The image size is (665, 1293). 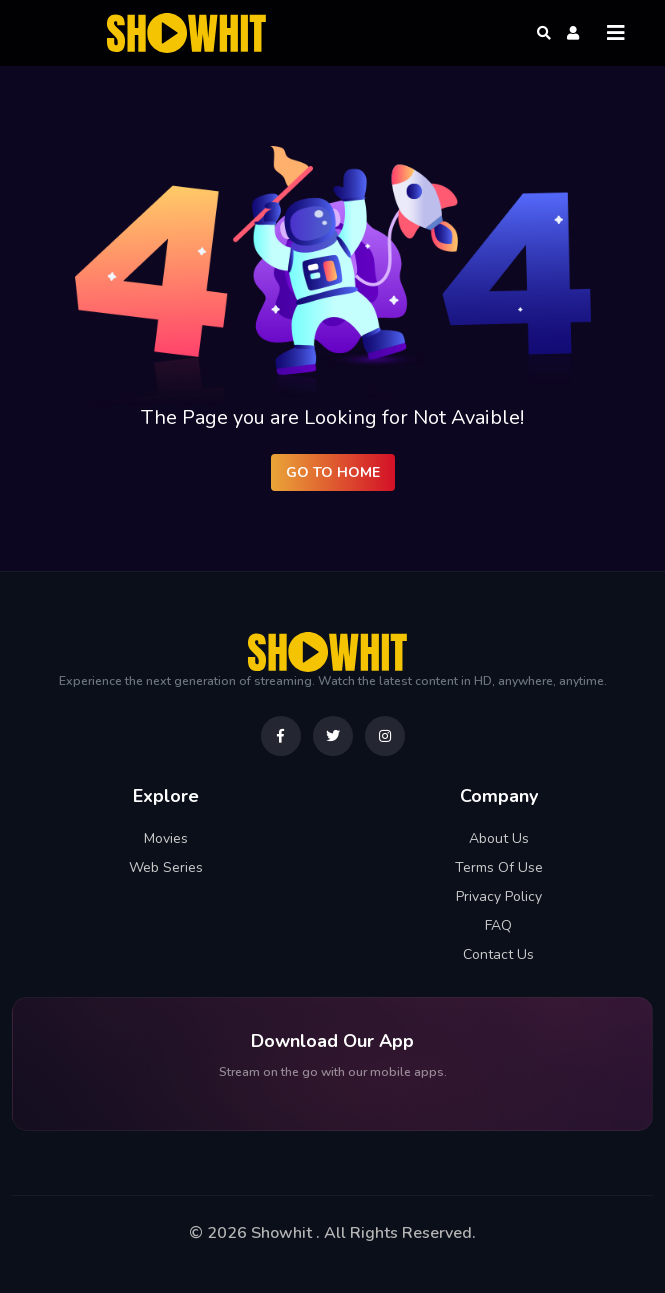 What do you see at coordinates (333, 472) in the screenshot?
I see `Go to Home` at bounding box center [333, 472].